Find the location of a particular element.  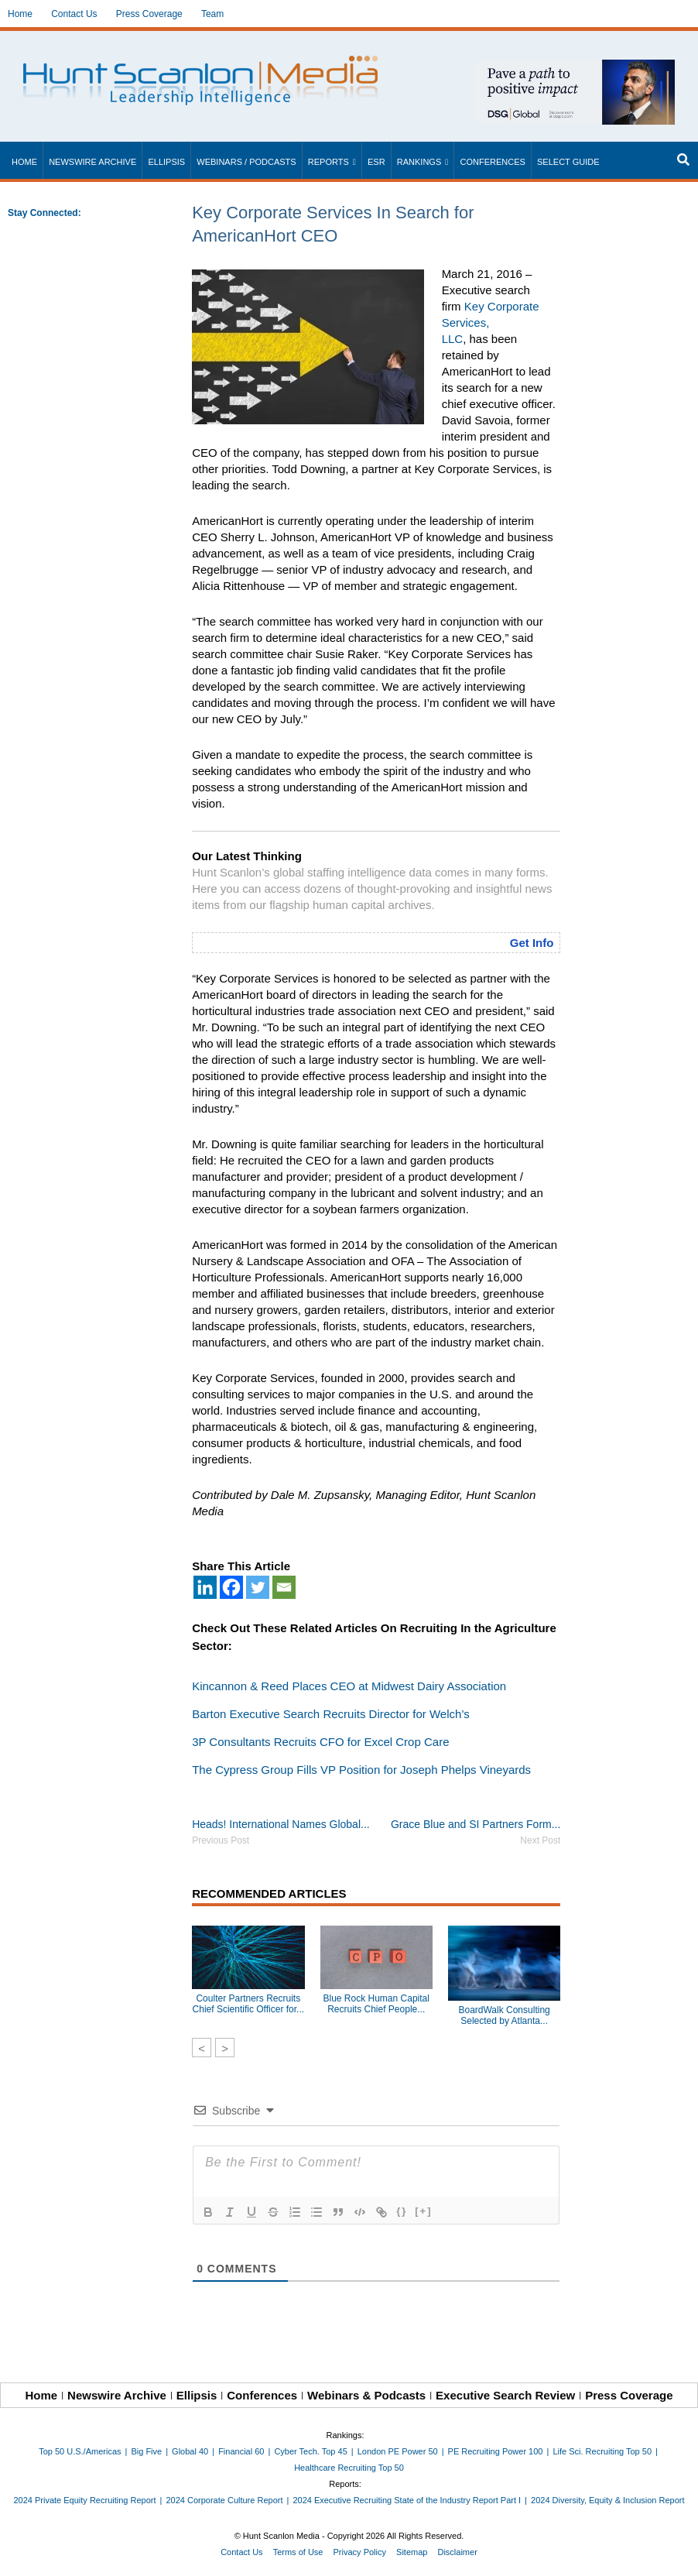

2024 Executive Recruiting State of the Industry Report Part I is located at coordinates (407, 2500).